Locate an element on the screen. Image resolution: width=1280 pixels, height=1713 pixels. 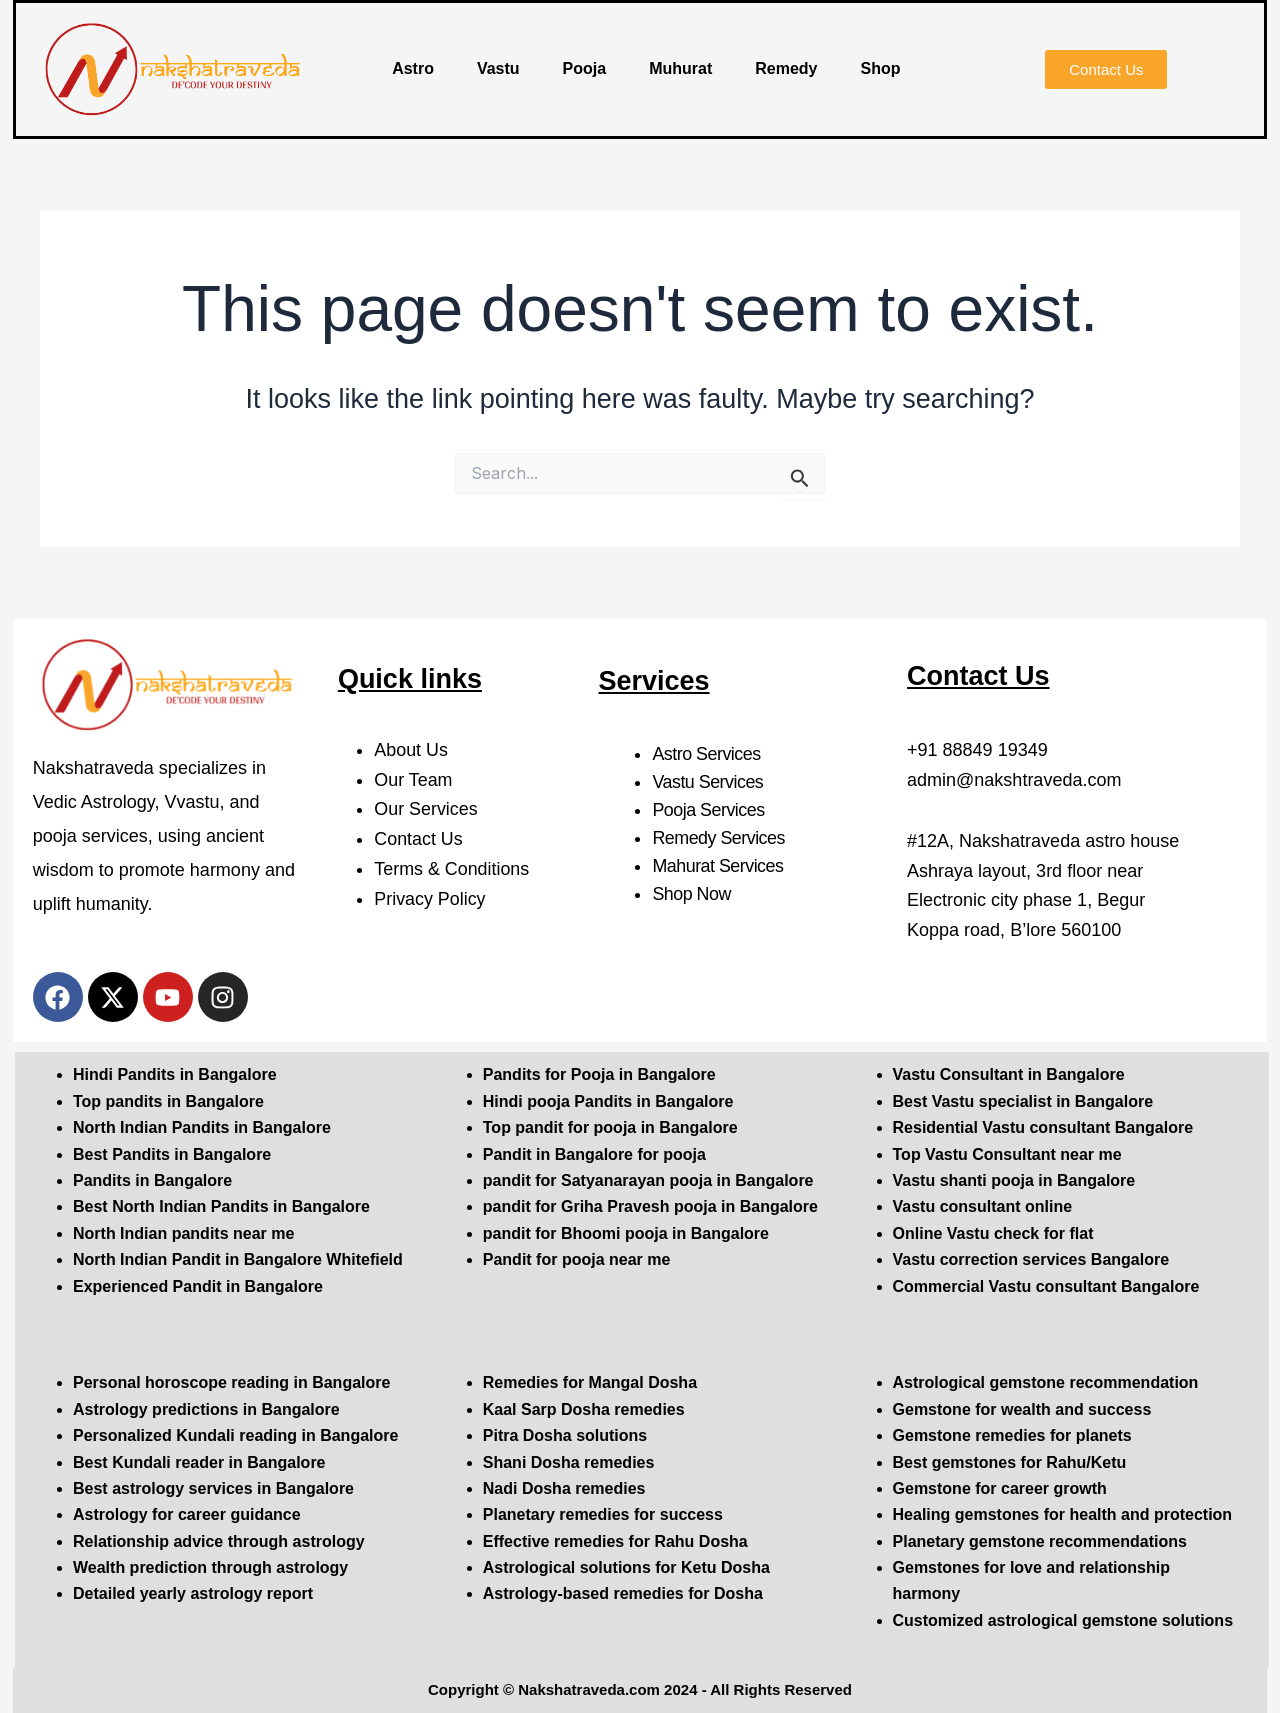
Mahurat Services is located at coordinates (718, 866).